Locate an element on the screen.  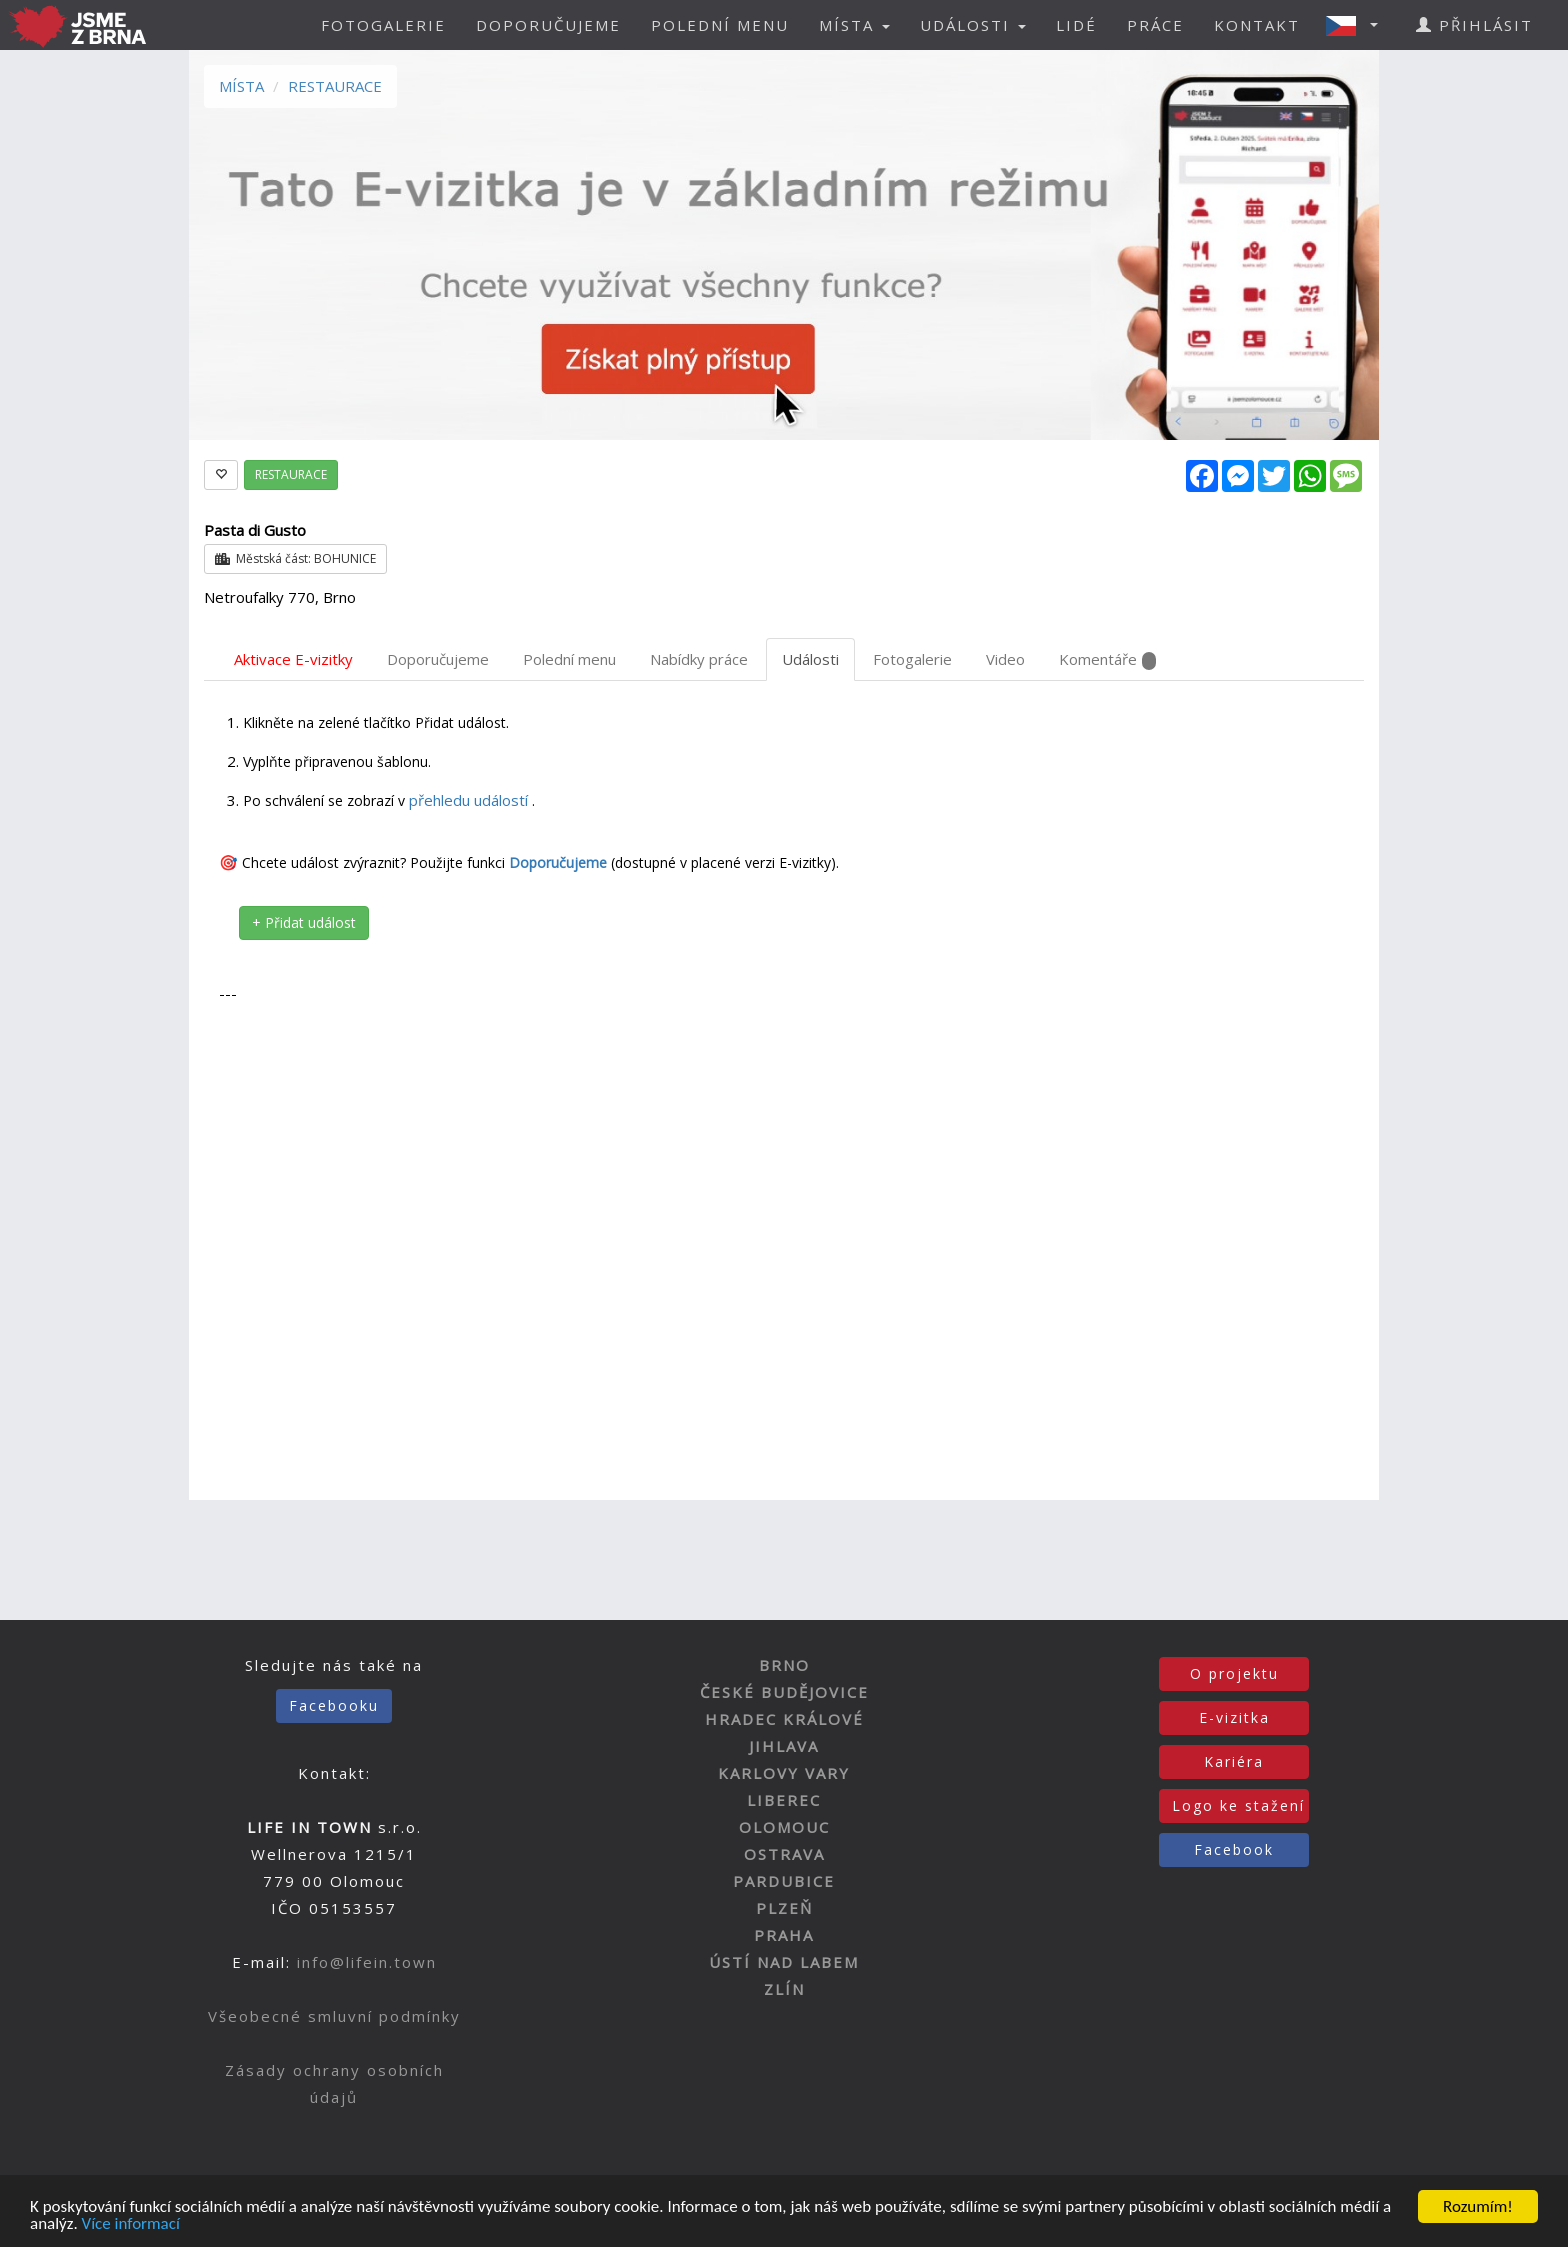
přehledu událostí is located at coordinates (470, 800).